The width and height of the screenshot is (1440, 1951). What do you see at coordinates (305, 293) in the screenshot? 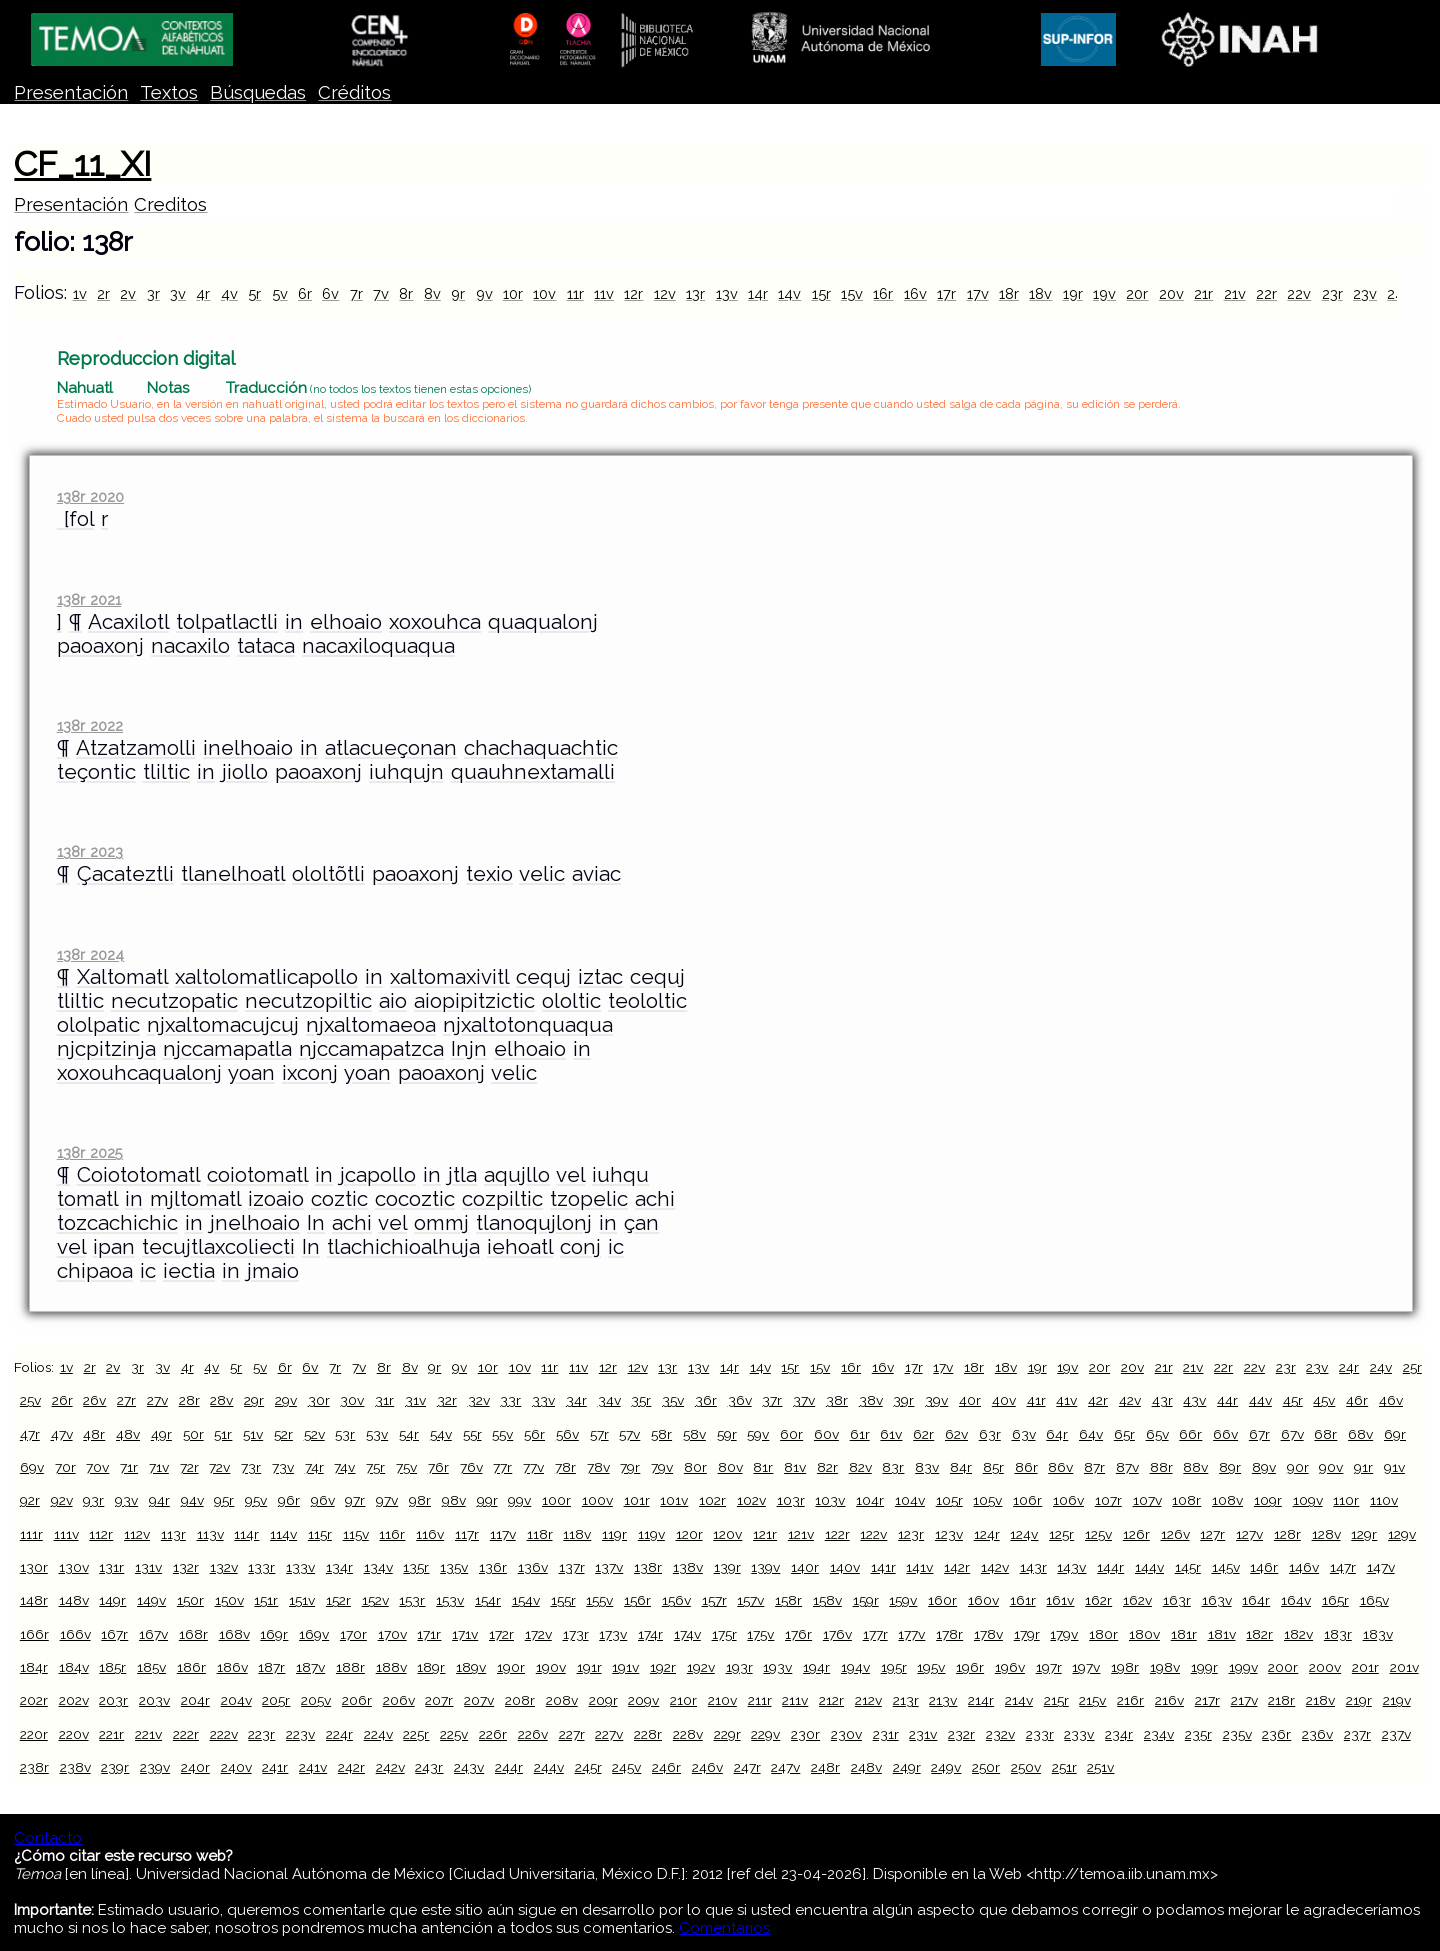
I see `6r` at bounding box center [305, 293].